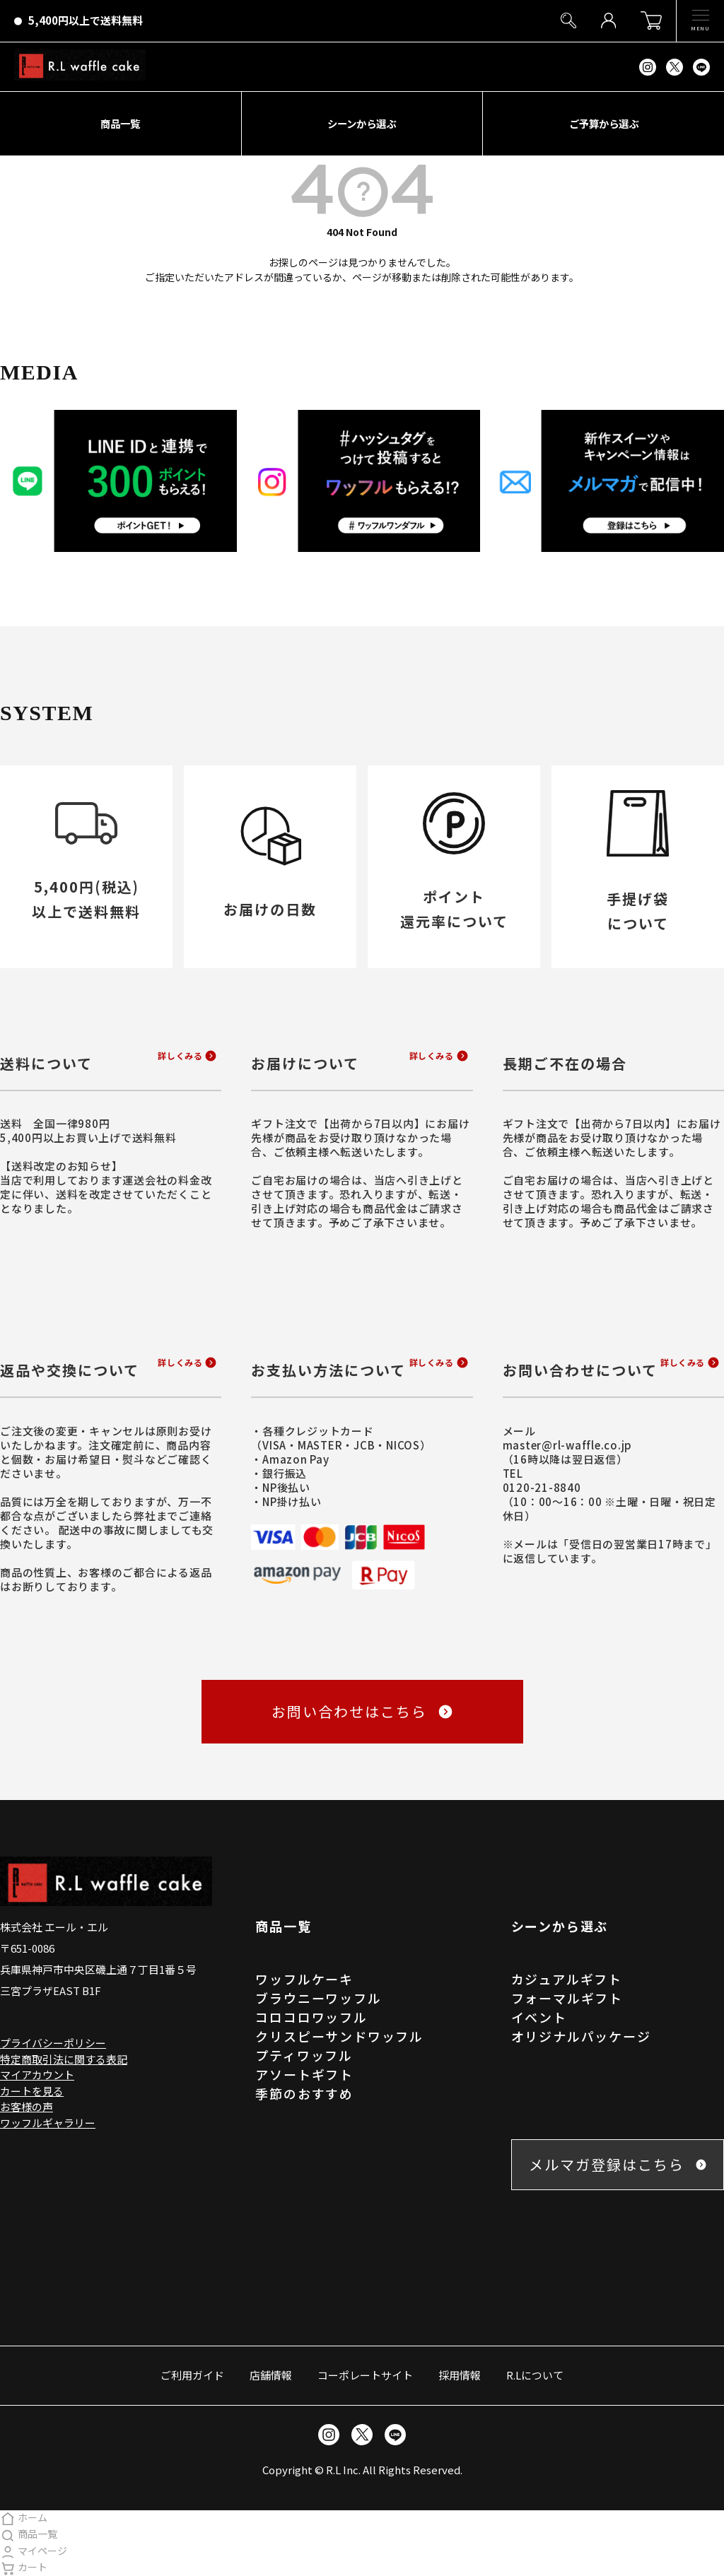  I want to click on オリジナルパッケージ, so click(581, 2036).